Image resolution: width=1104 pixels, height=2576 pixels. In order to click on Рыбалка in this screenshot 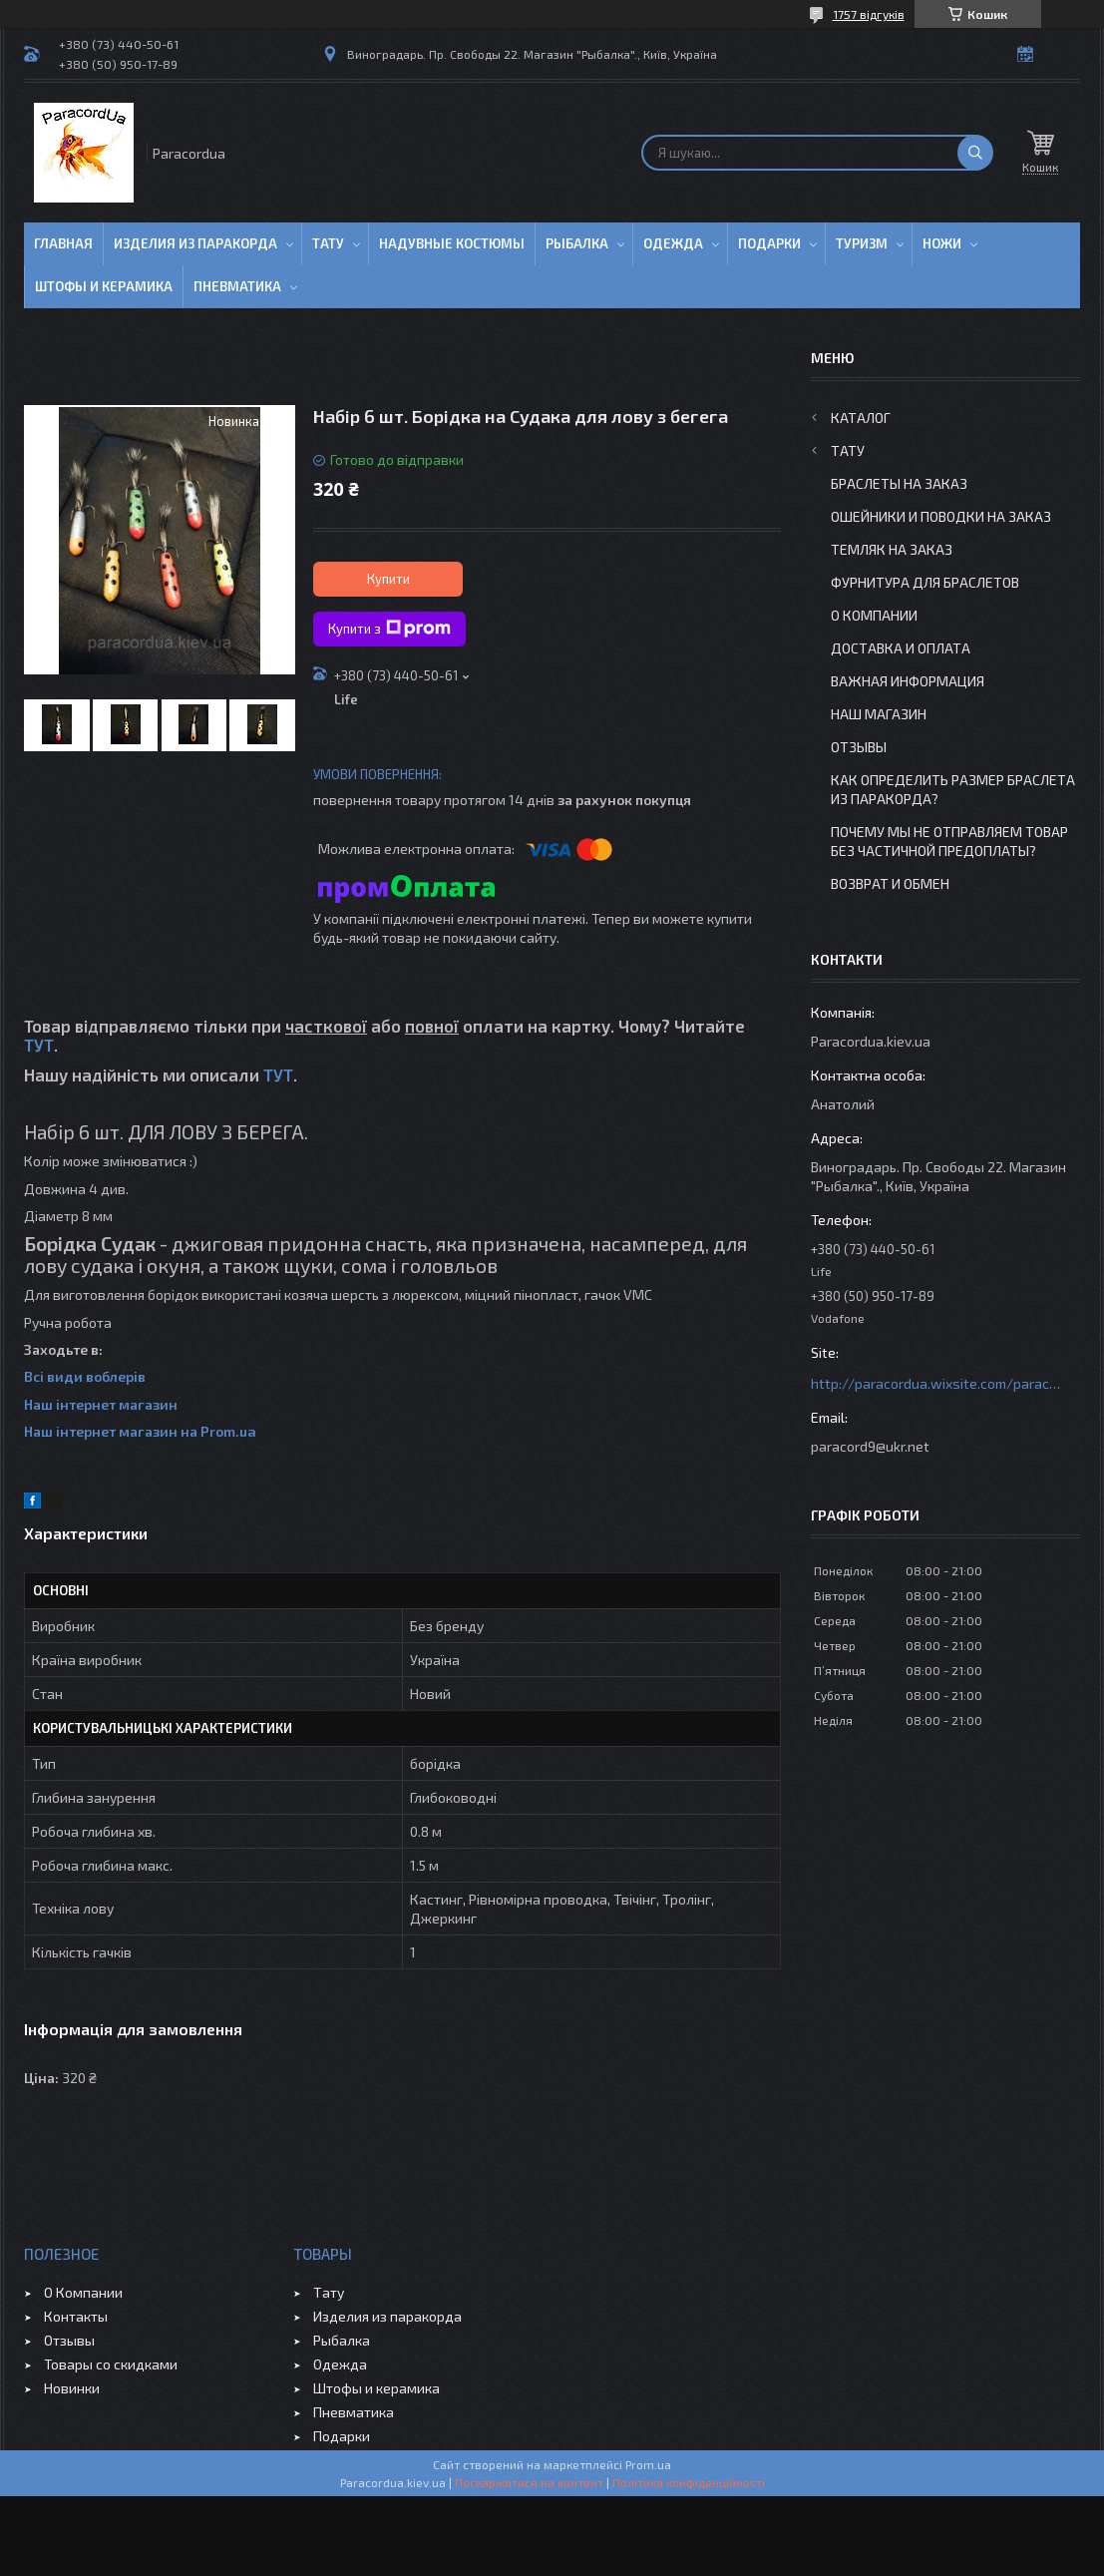, I will do `click(577, 243)`.